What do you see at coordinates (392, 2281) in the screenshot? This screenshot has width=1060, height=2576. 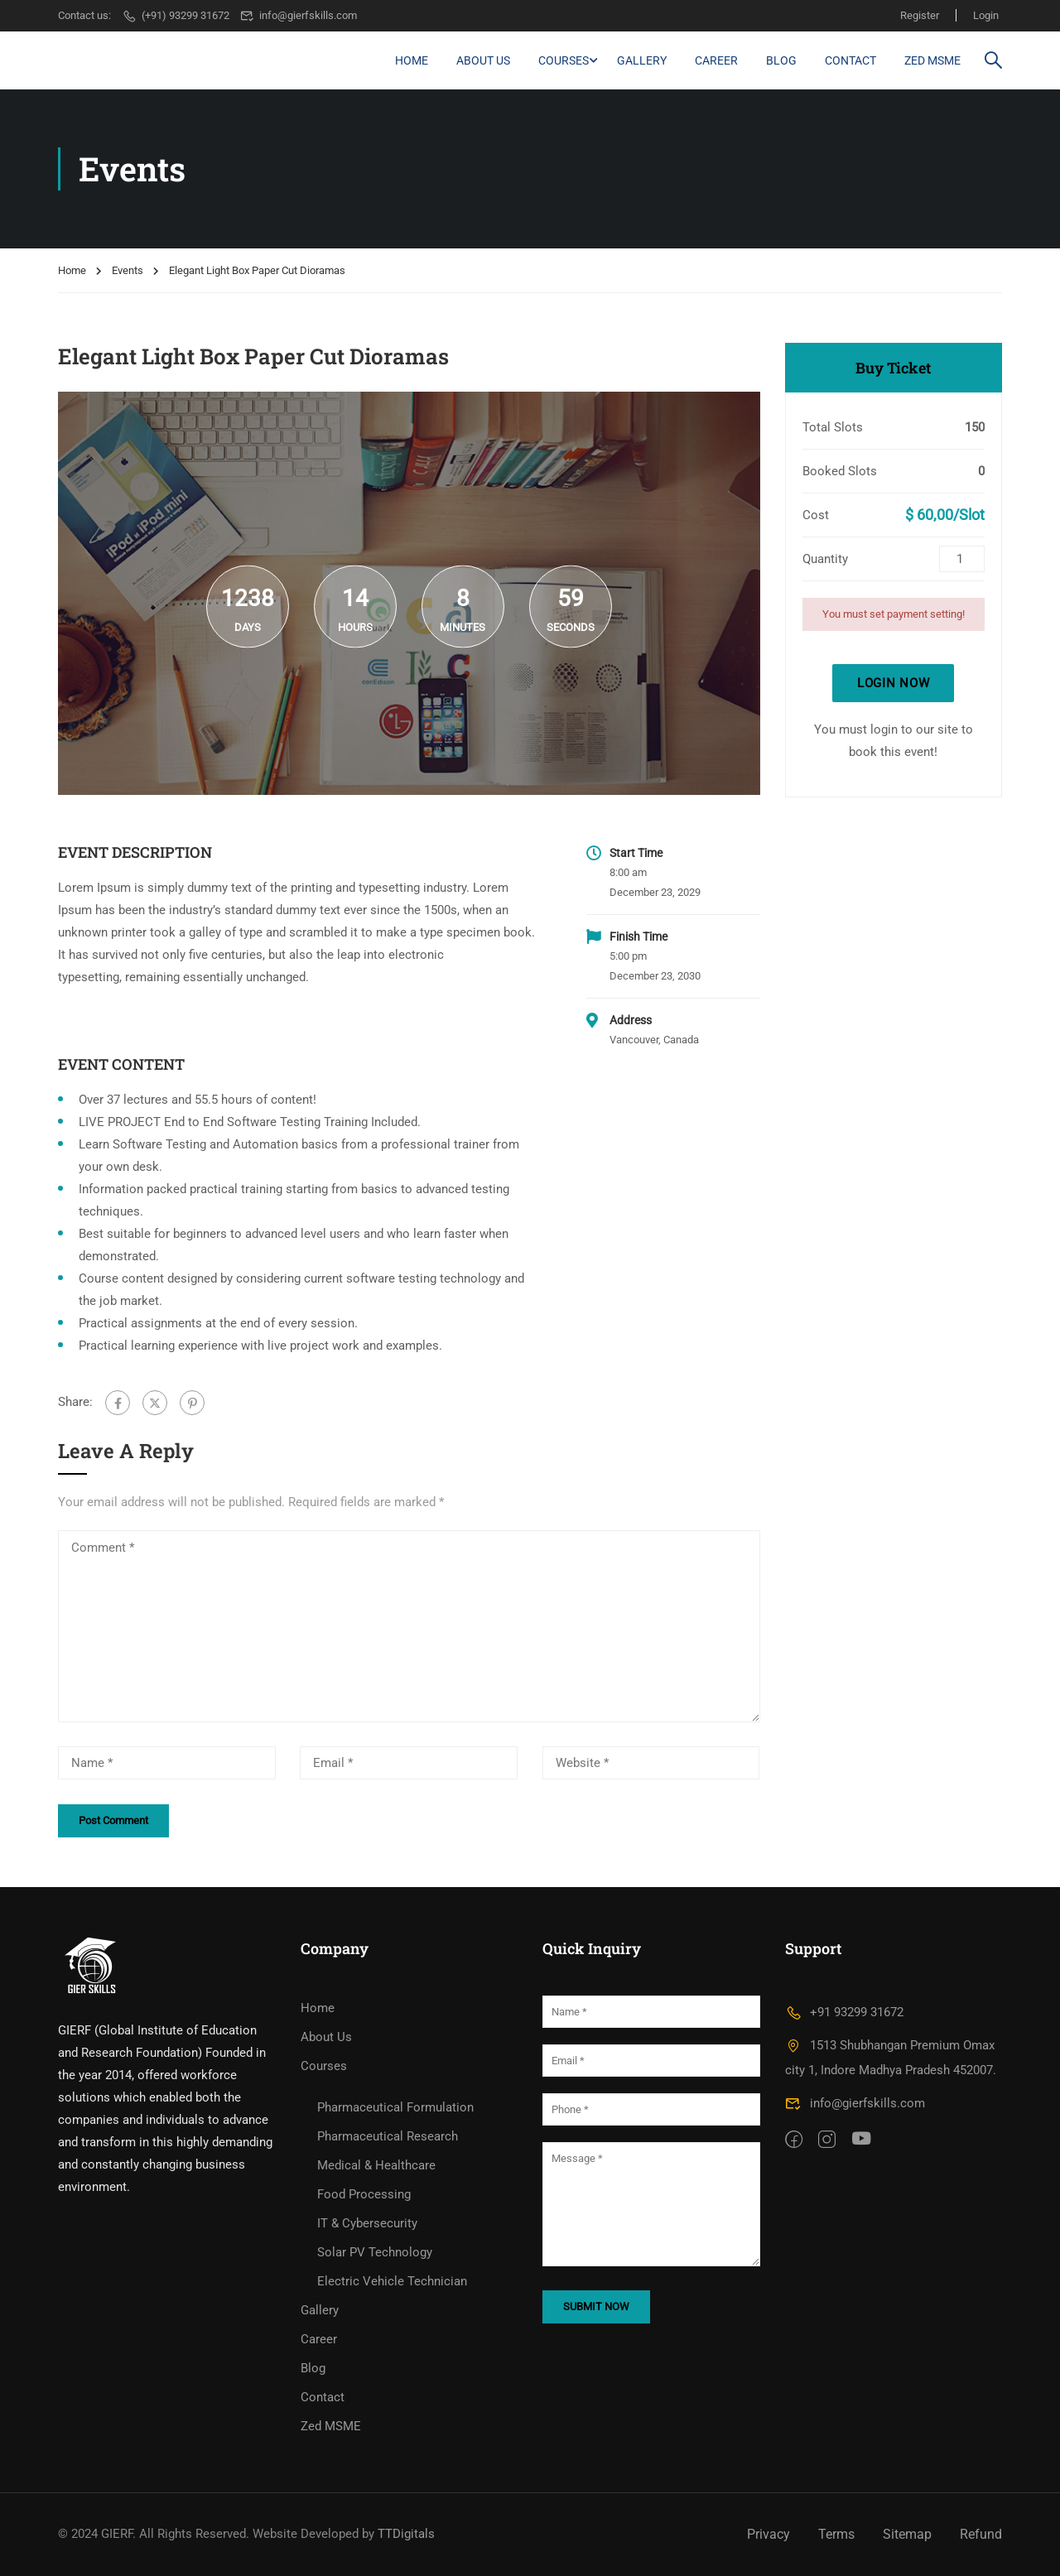 I see `Electric Vehicle Technician` at bounding box center [392, 2281].